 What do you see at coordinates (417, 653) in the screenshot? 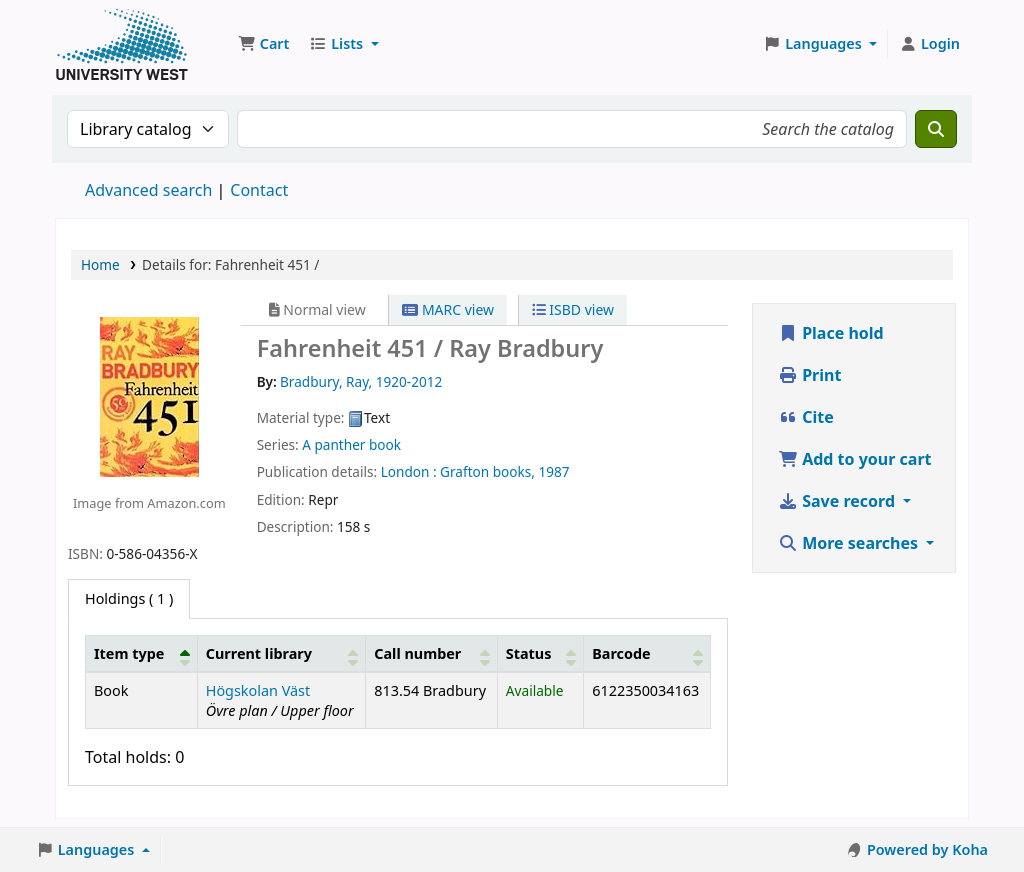
I see `Call number [button]` at bounding box center [417, 653].